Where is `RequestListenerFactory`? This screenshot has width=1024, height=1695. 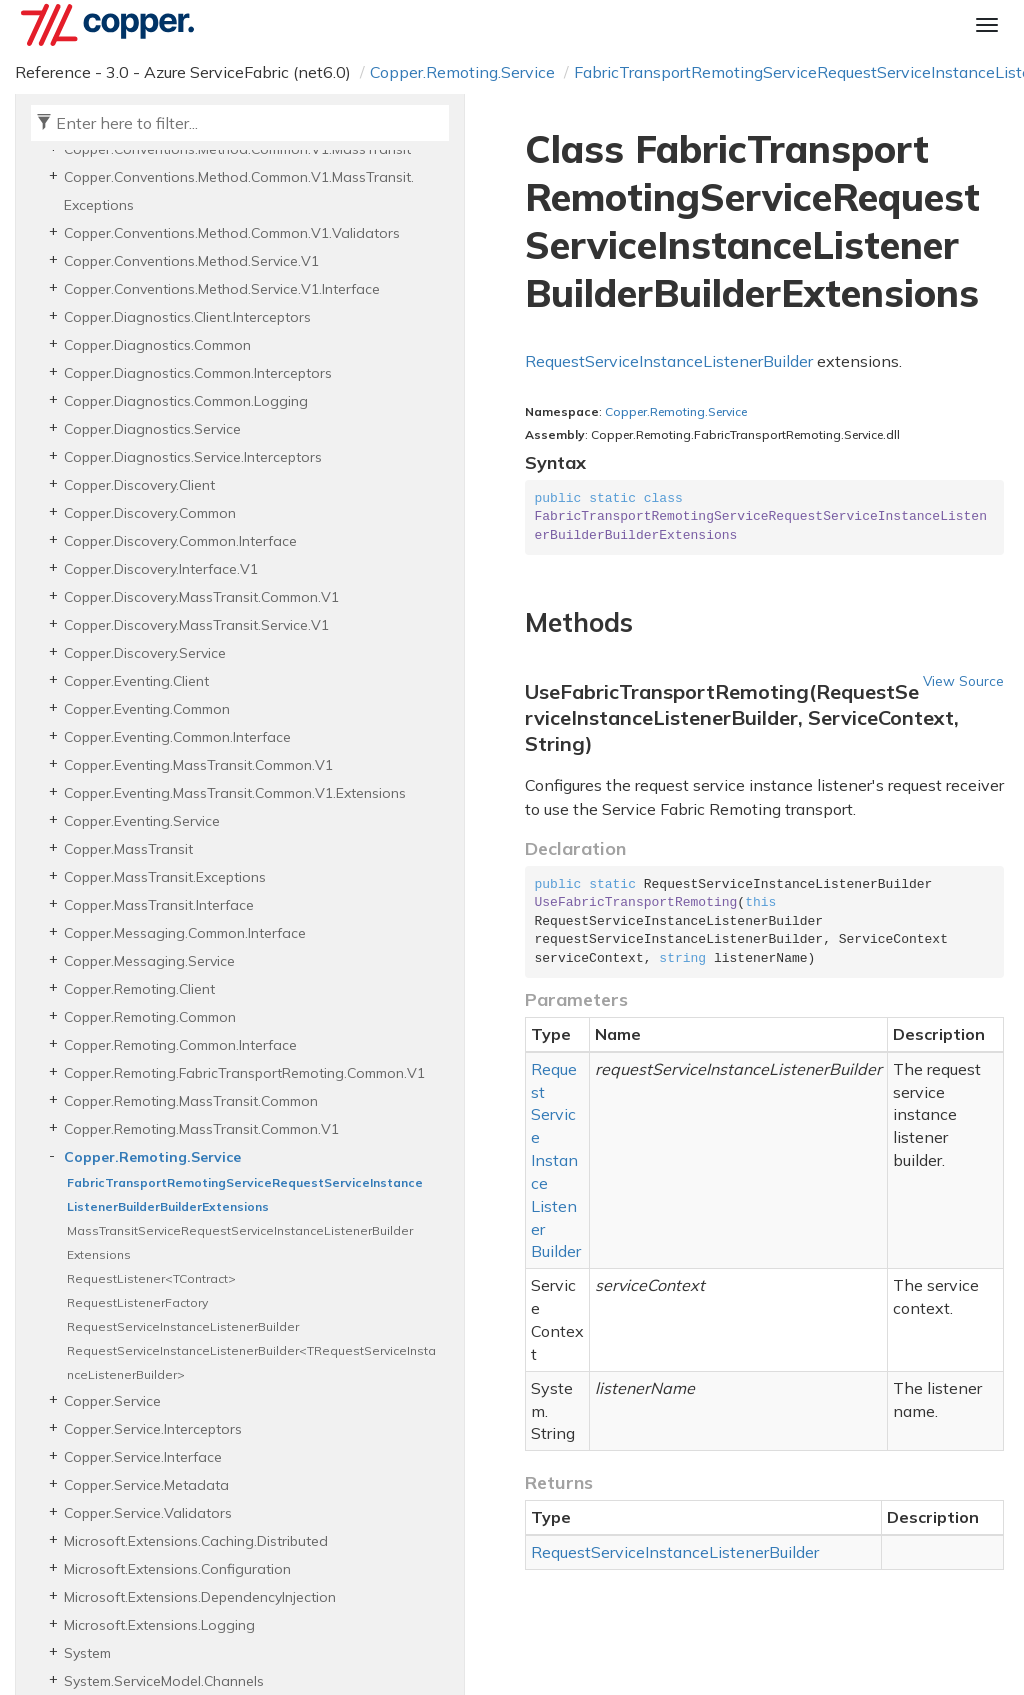
RequestListenerFactory is located at coordinates (137, 1302).